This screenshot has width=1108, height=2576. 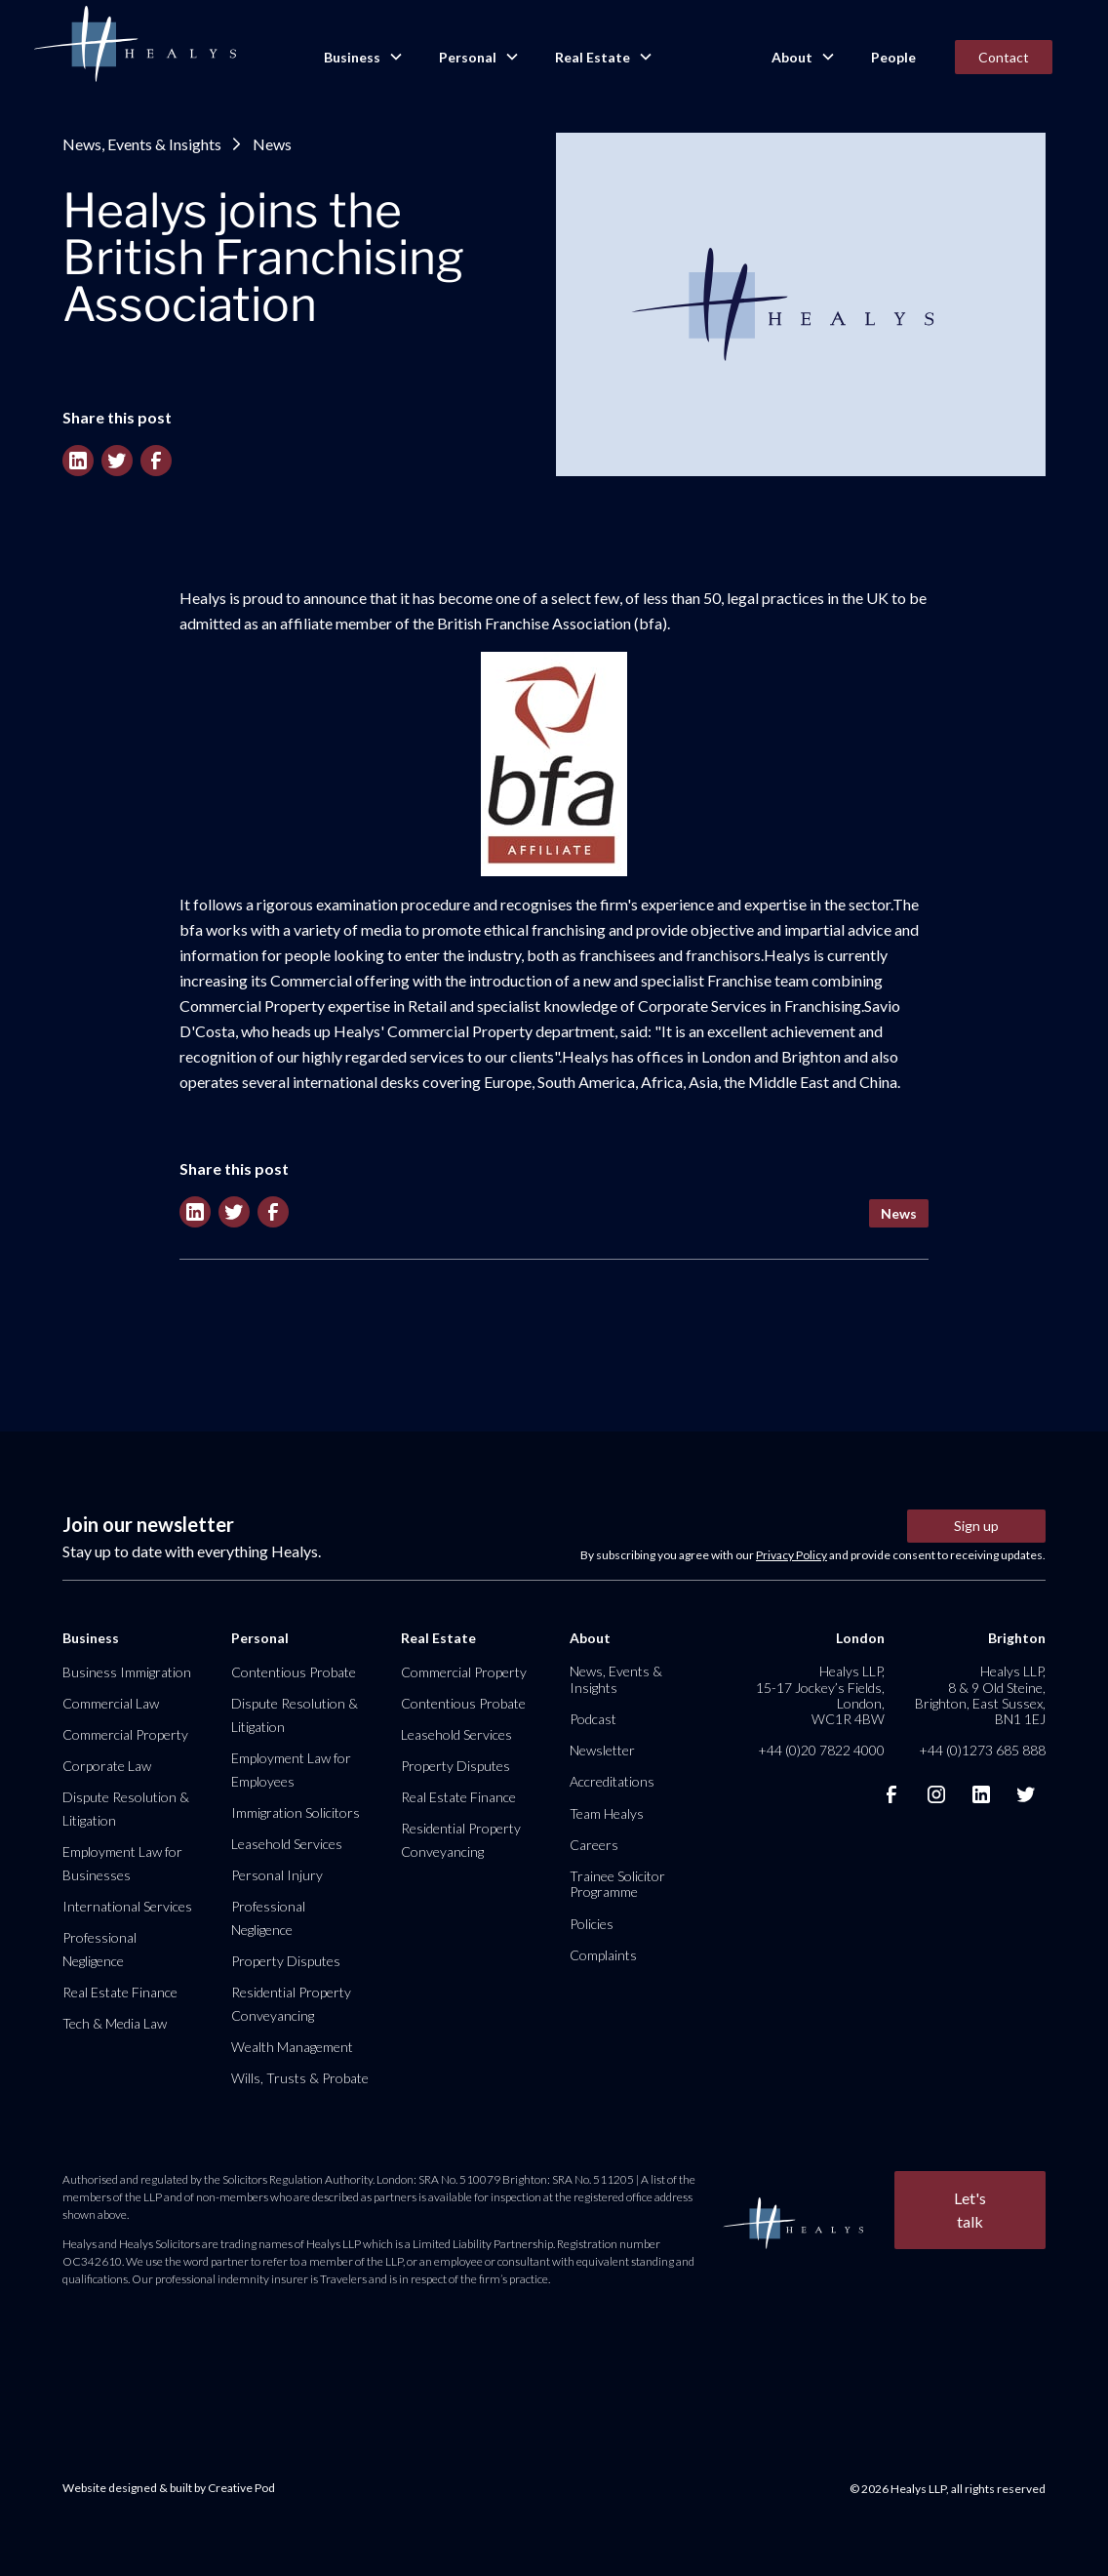 What do you see at coordinates (285, 1960) in the screenshot?
I see `Property Disputes` at bounding box center [285, 1960].